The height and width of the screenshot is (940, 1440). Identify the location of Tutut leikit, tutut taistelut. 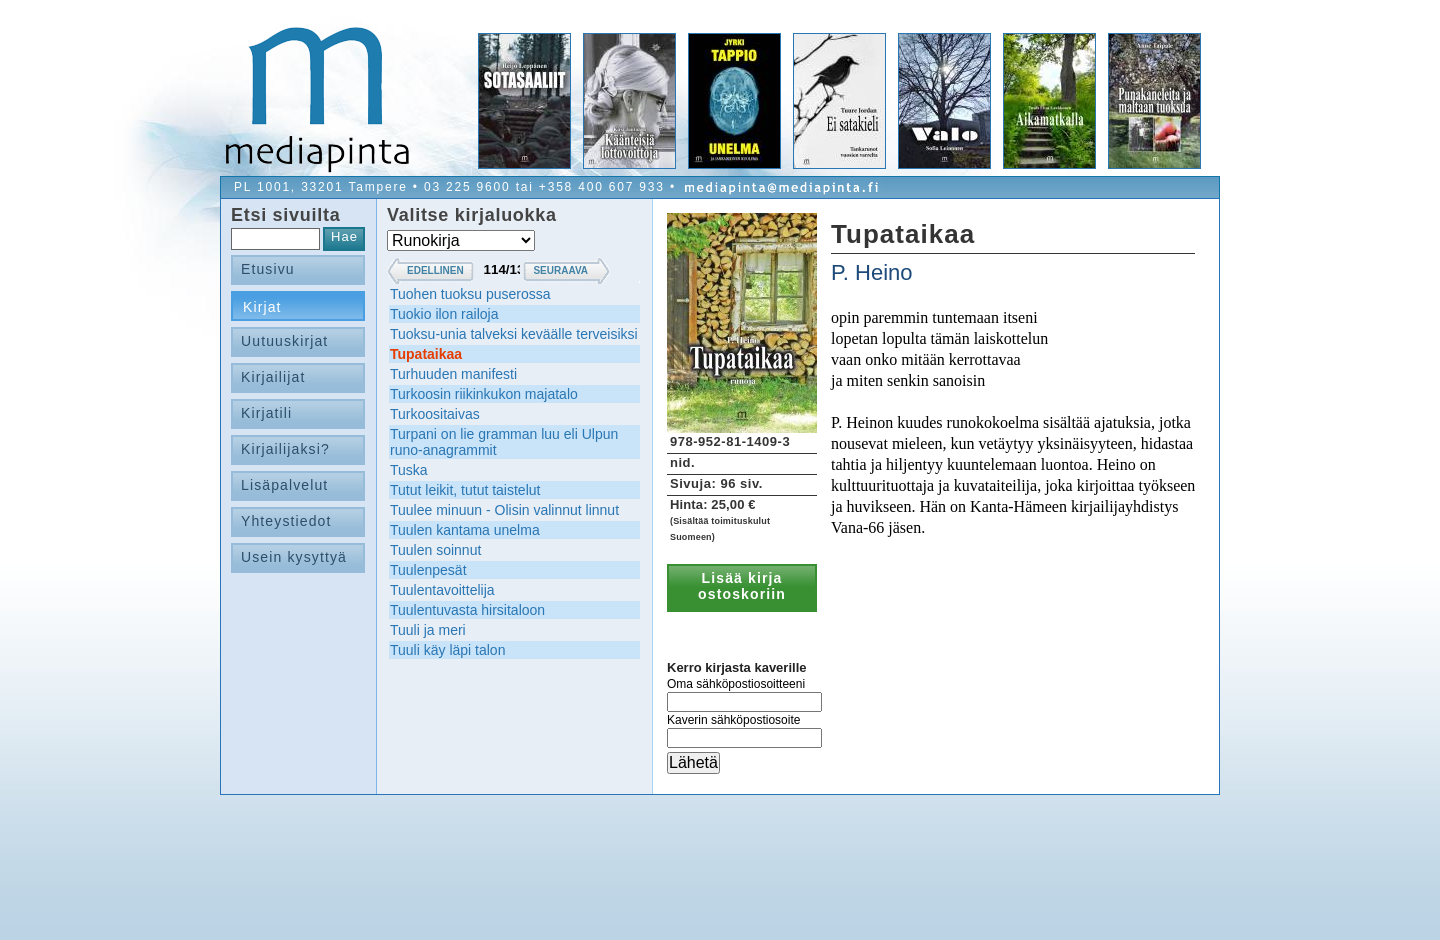
(465, 490).